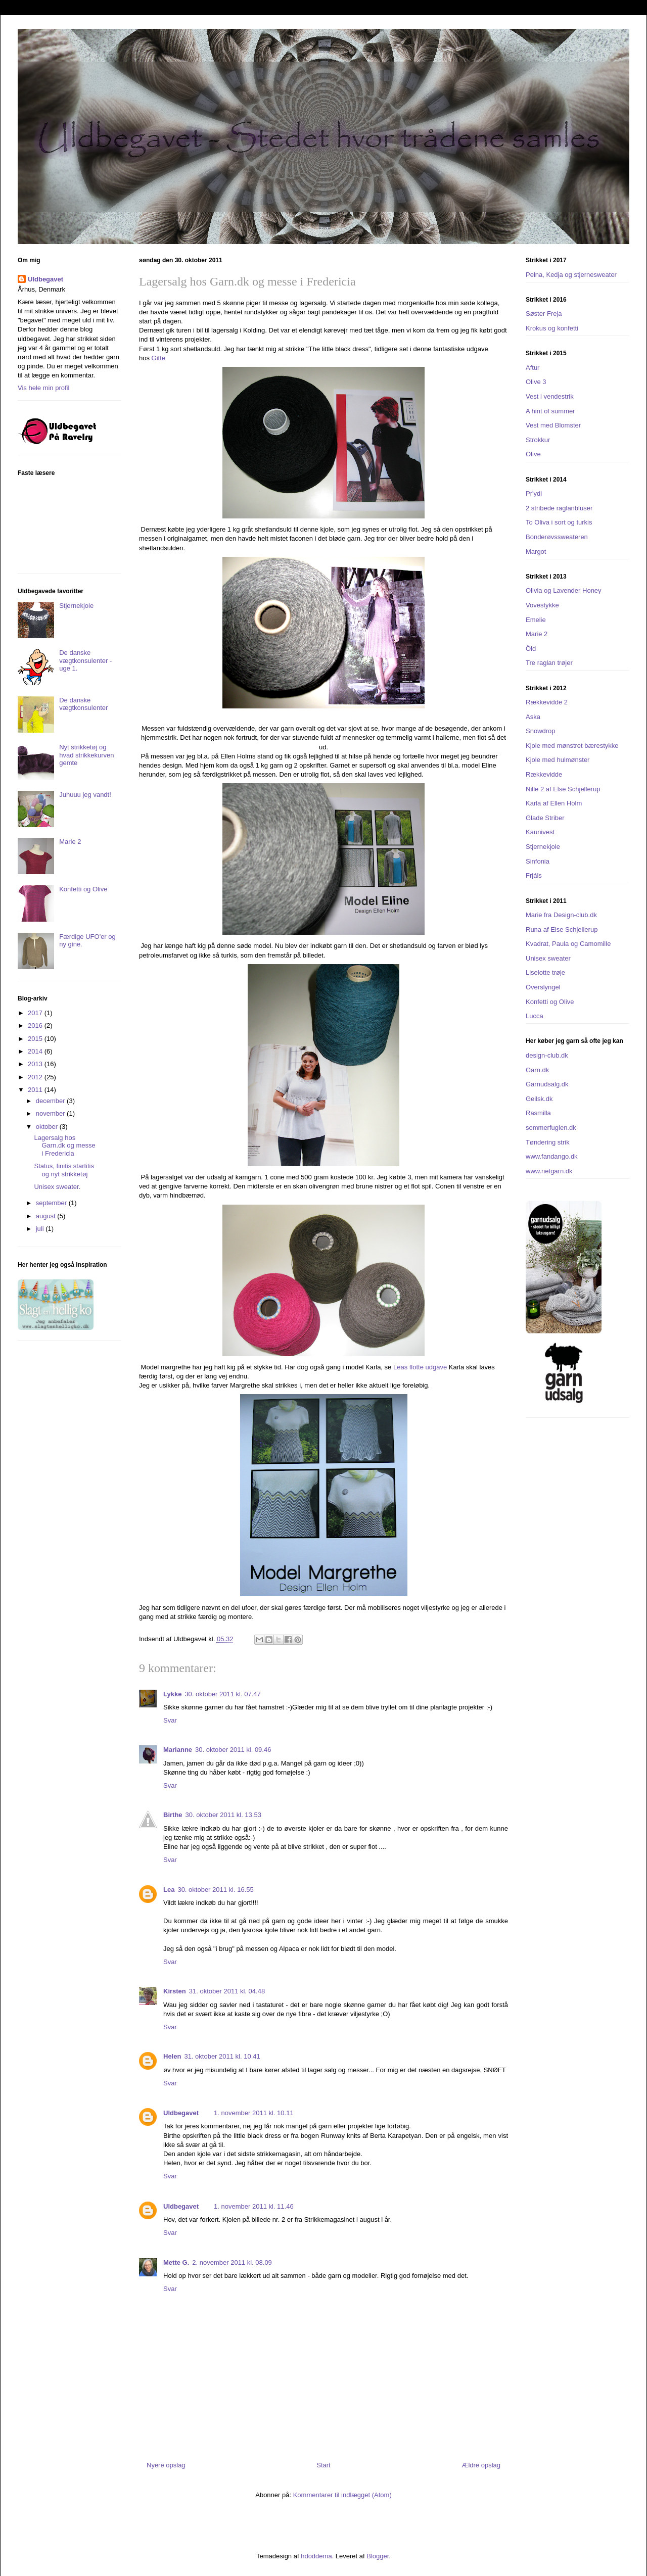 The image size is (647, 2576). What do you see at coordinates (86, 755) in the screenshot?
I see `Nyt strikketøj og hvad strikkekurven gemte` at bounding box center [86, 755].